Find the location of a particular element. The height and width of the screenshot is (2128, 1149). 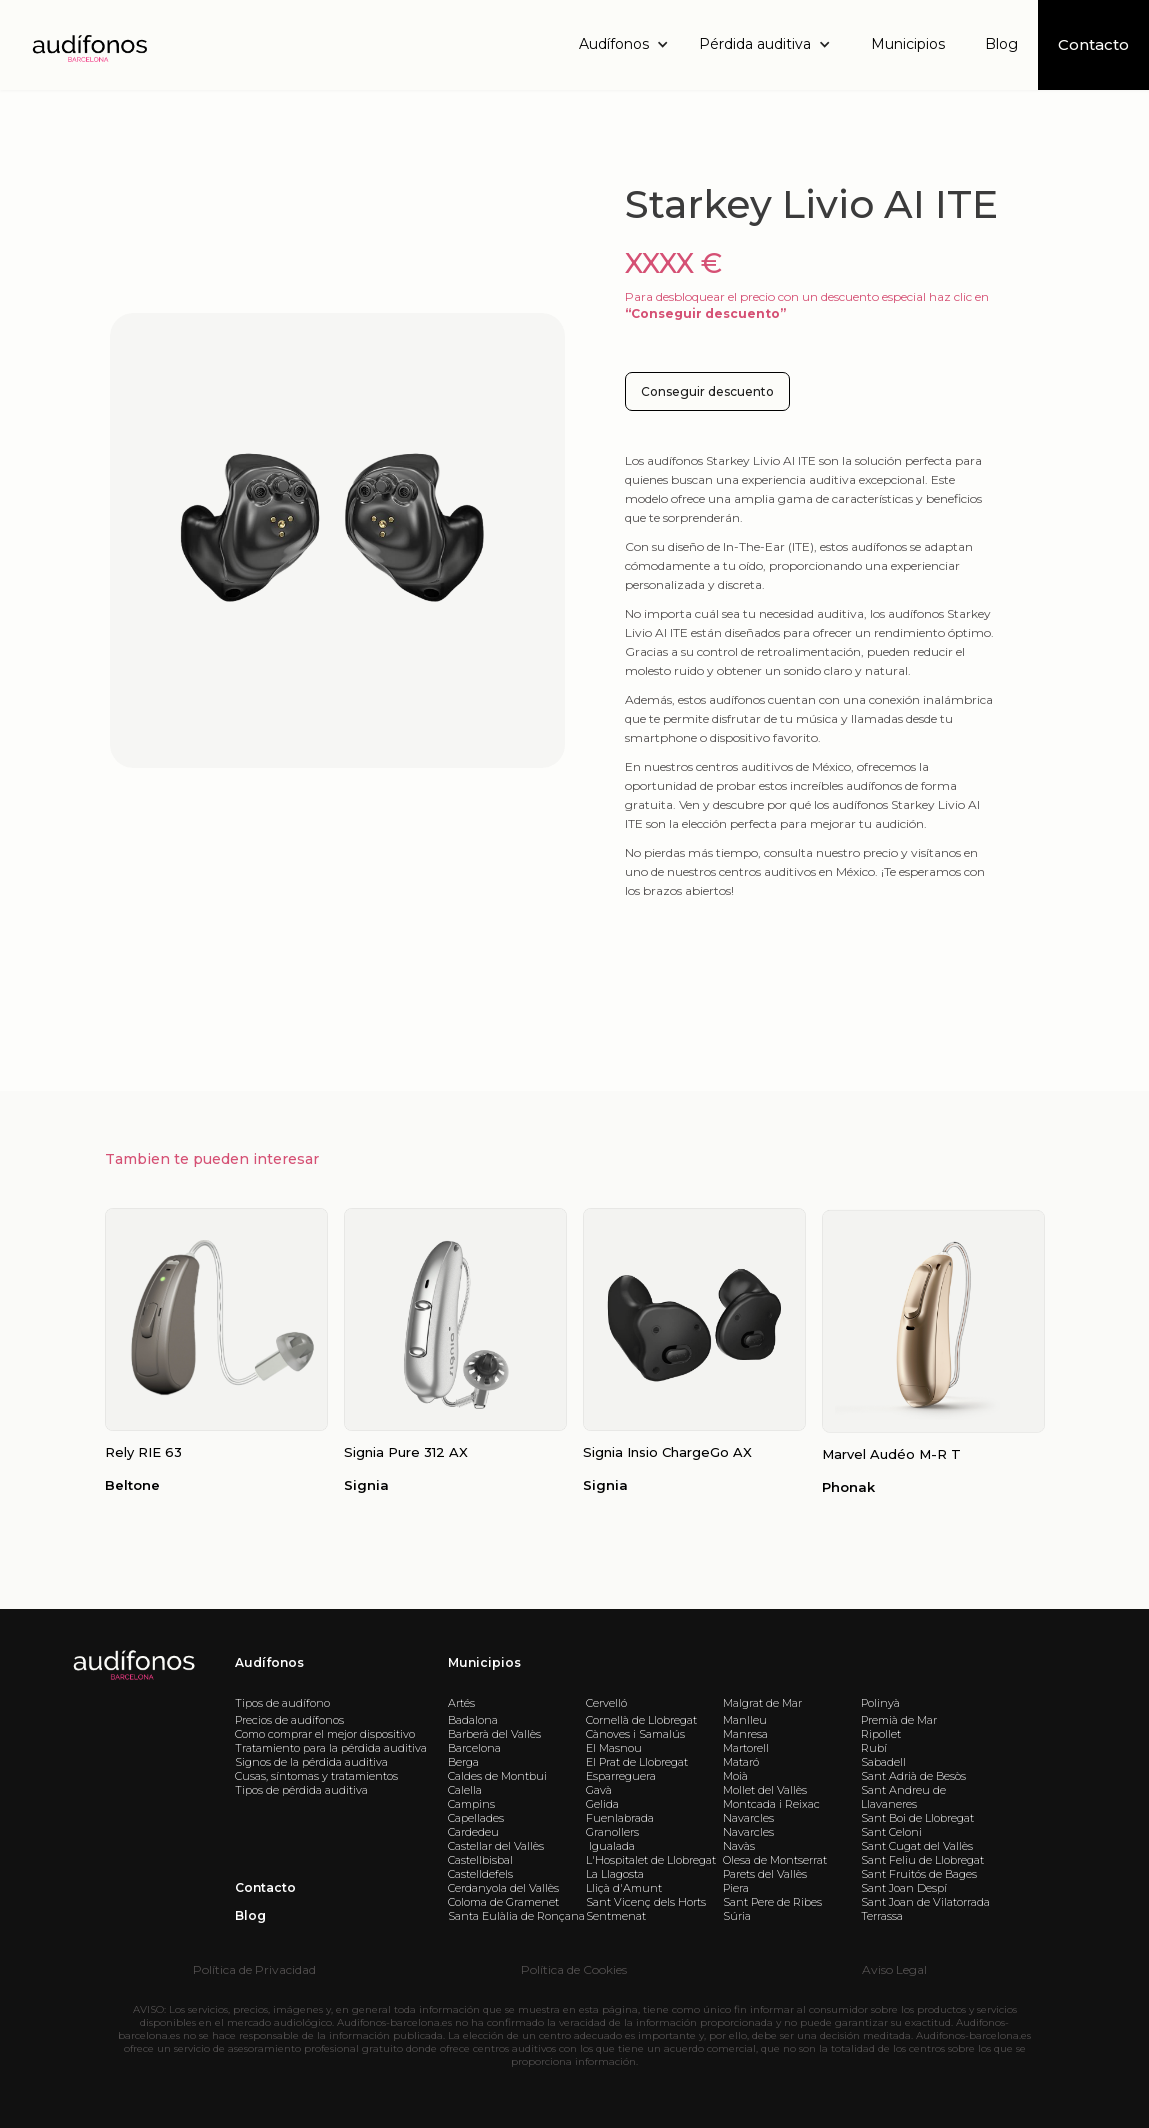

Terrassa is located at coordinates (882, 1916).